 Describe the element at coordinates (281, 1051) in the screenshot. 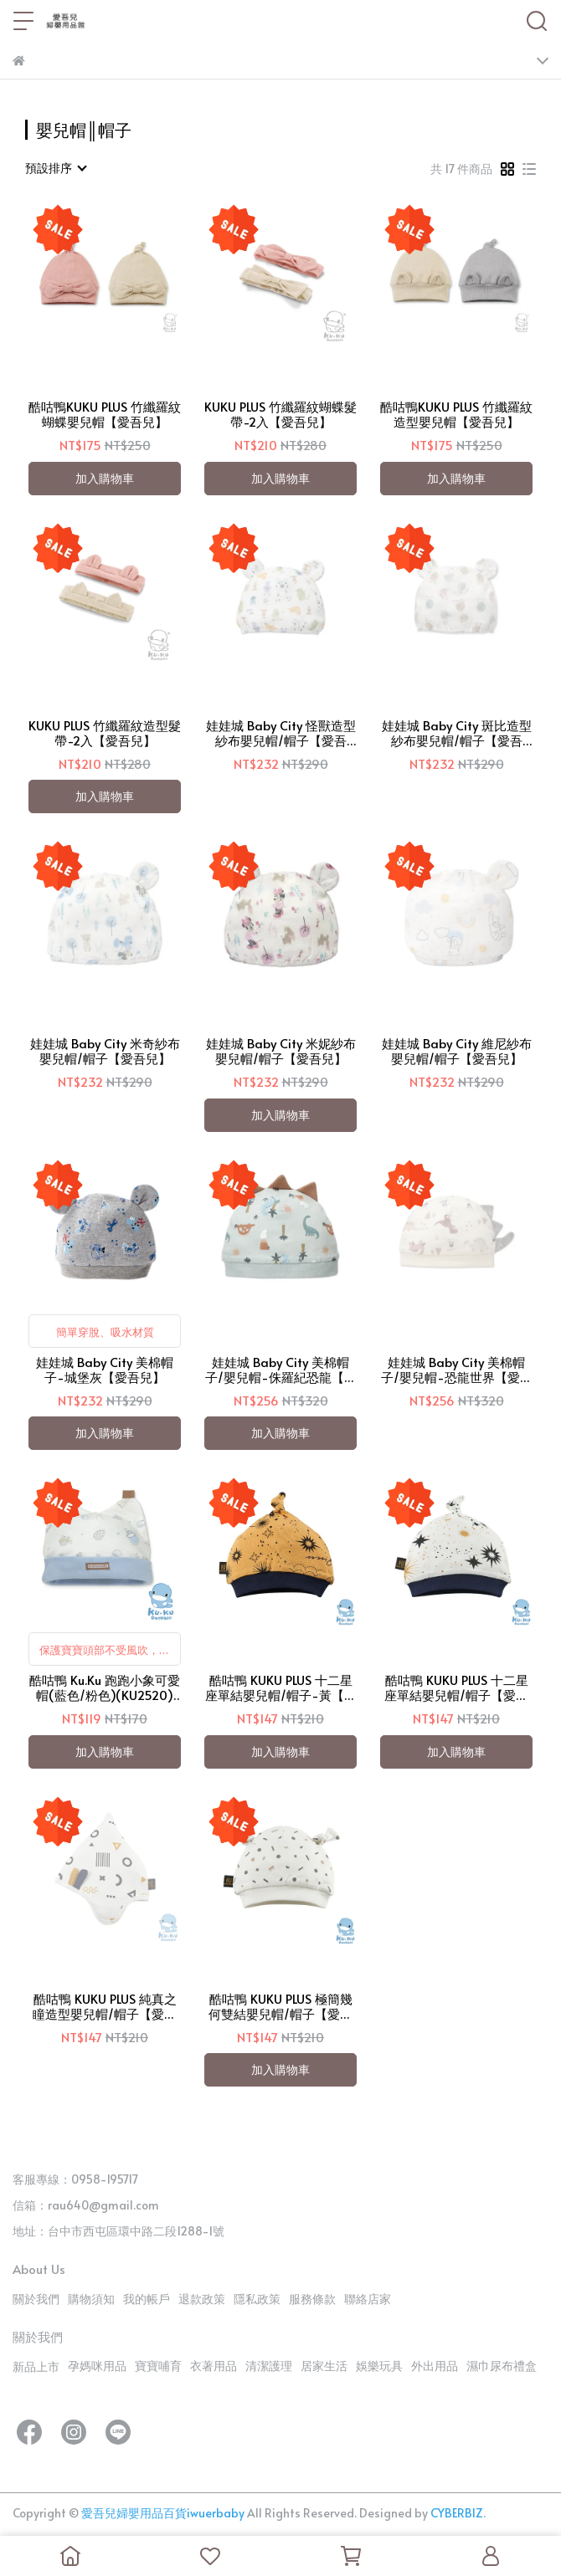

I see `娃娃城 Baby City 米妮紗布嬰兒帽/帽子【愛吾兒】` at that location.